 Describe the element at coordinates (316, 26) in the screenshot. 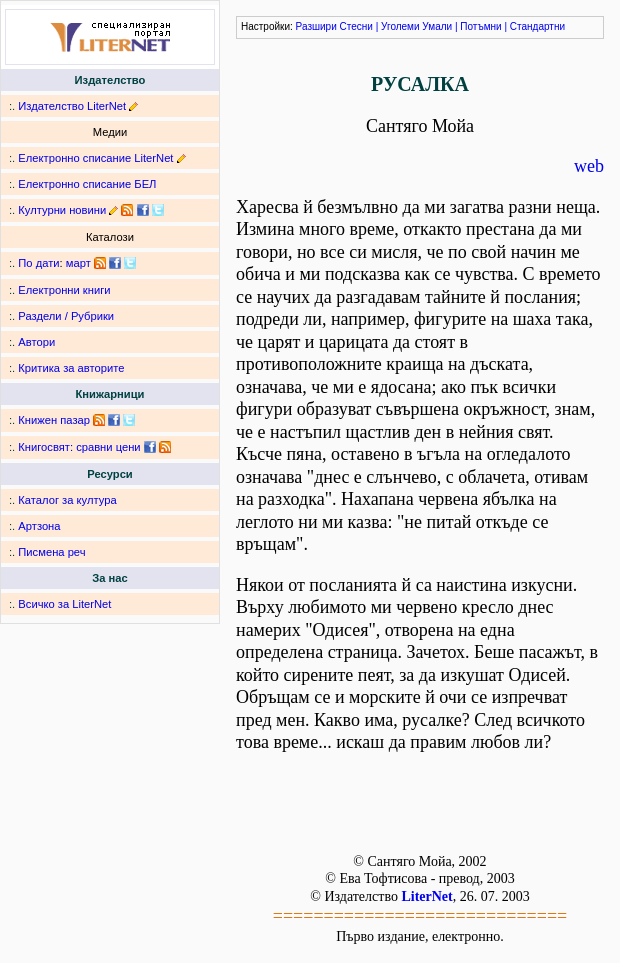

I see `Разшири` at that location.